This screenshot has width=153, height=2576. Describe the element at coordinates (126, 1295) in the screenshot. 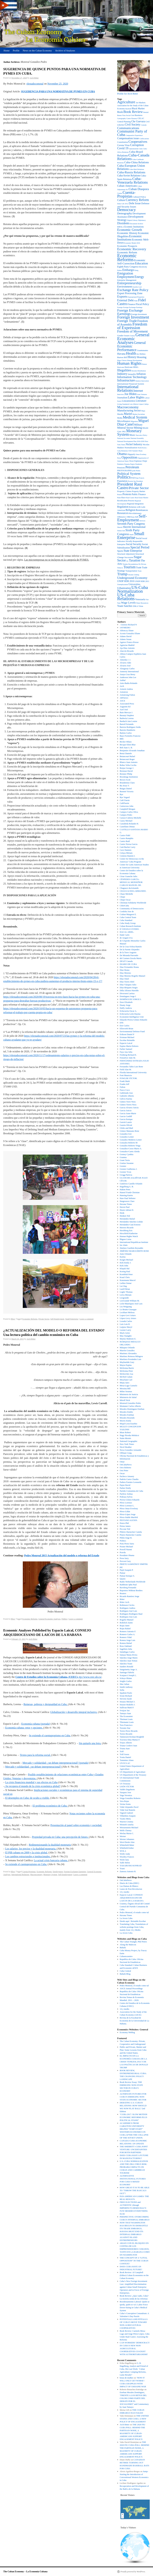

I see `Leiva Miriam` at that location.